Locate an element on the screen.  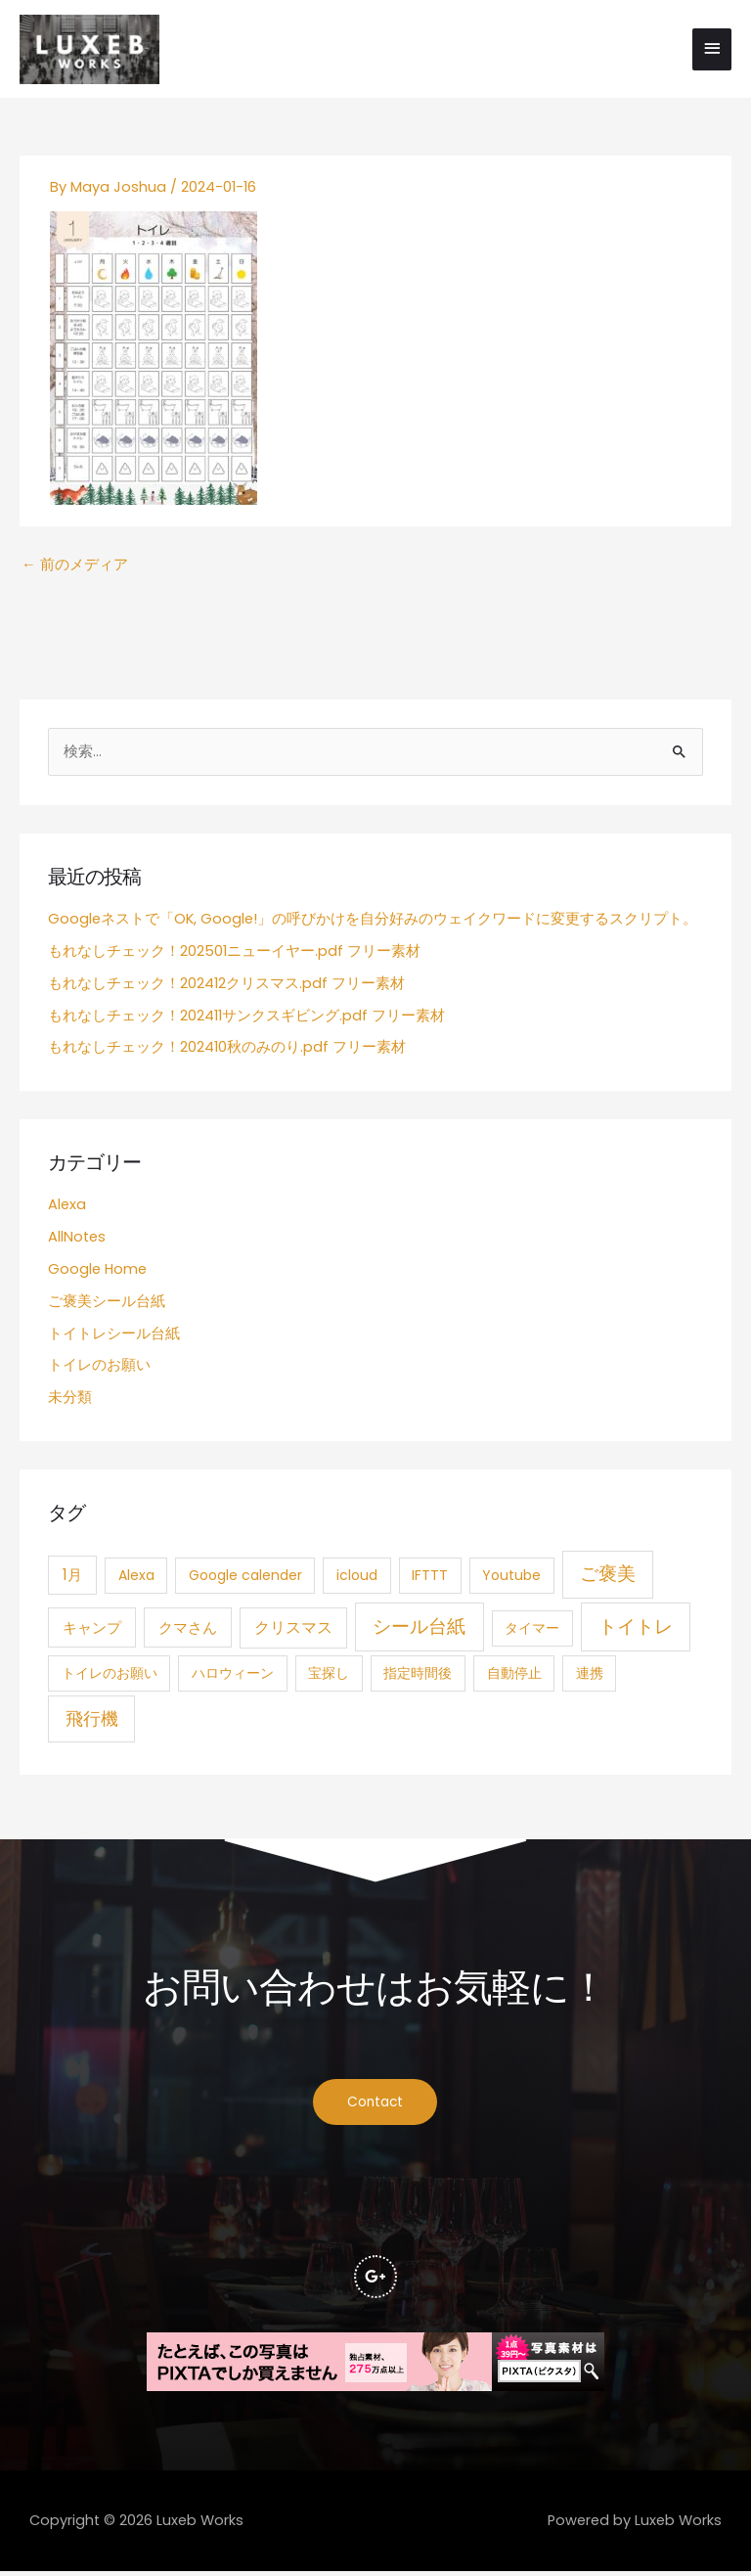
宝探し [宝探し (1個の項目)] is located at coordinates (328, 1677).